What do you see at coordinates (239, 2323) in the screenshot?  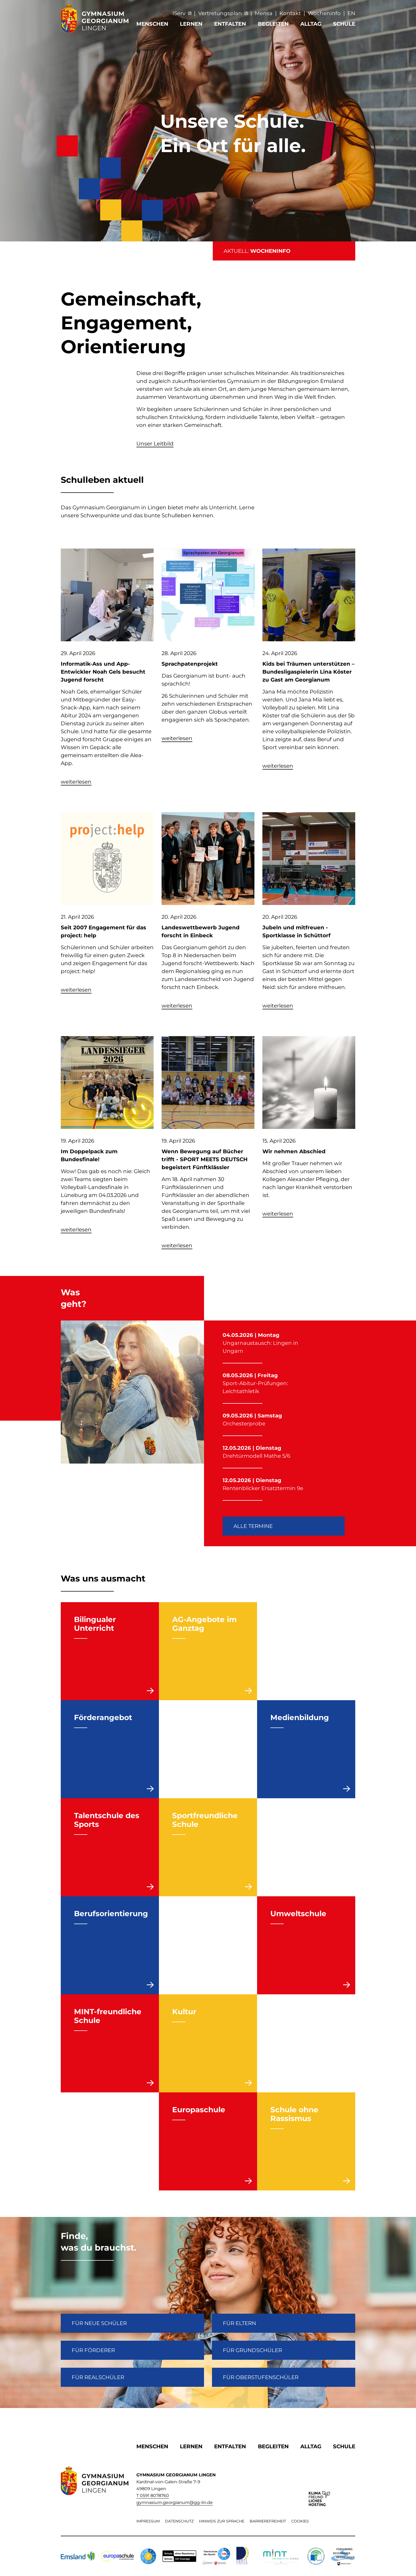 I see `FÜR ELTERN` at bounding box center [239, 2323].